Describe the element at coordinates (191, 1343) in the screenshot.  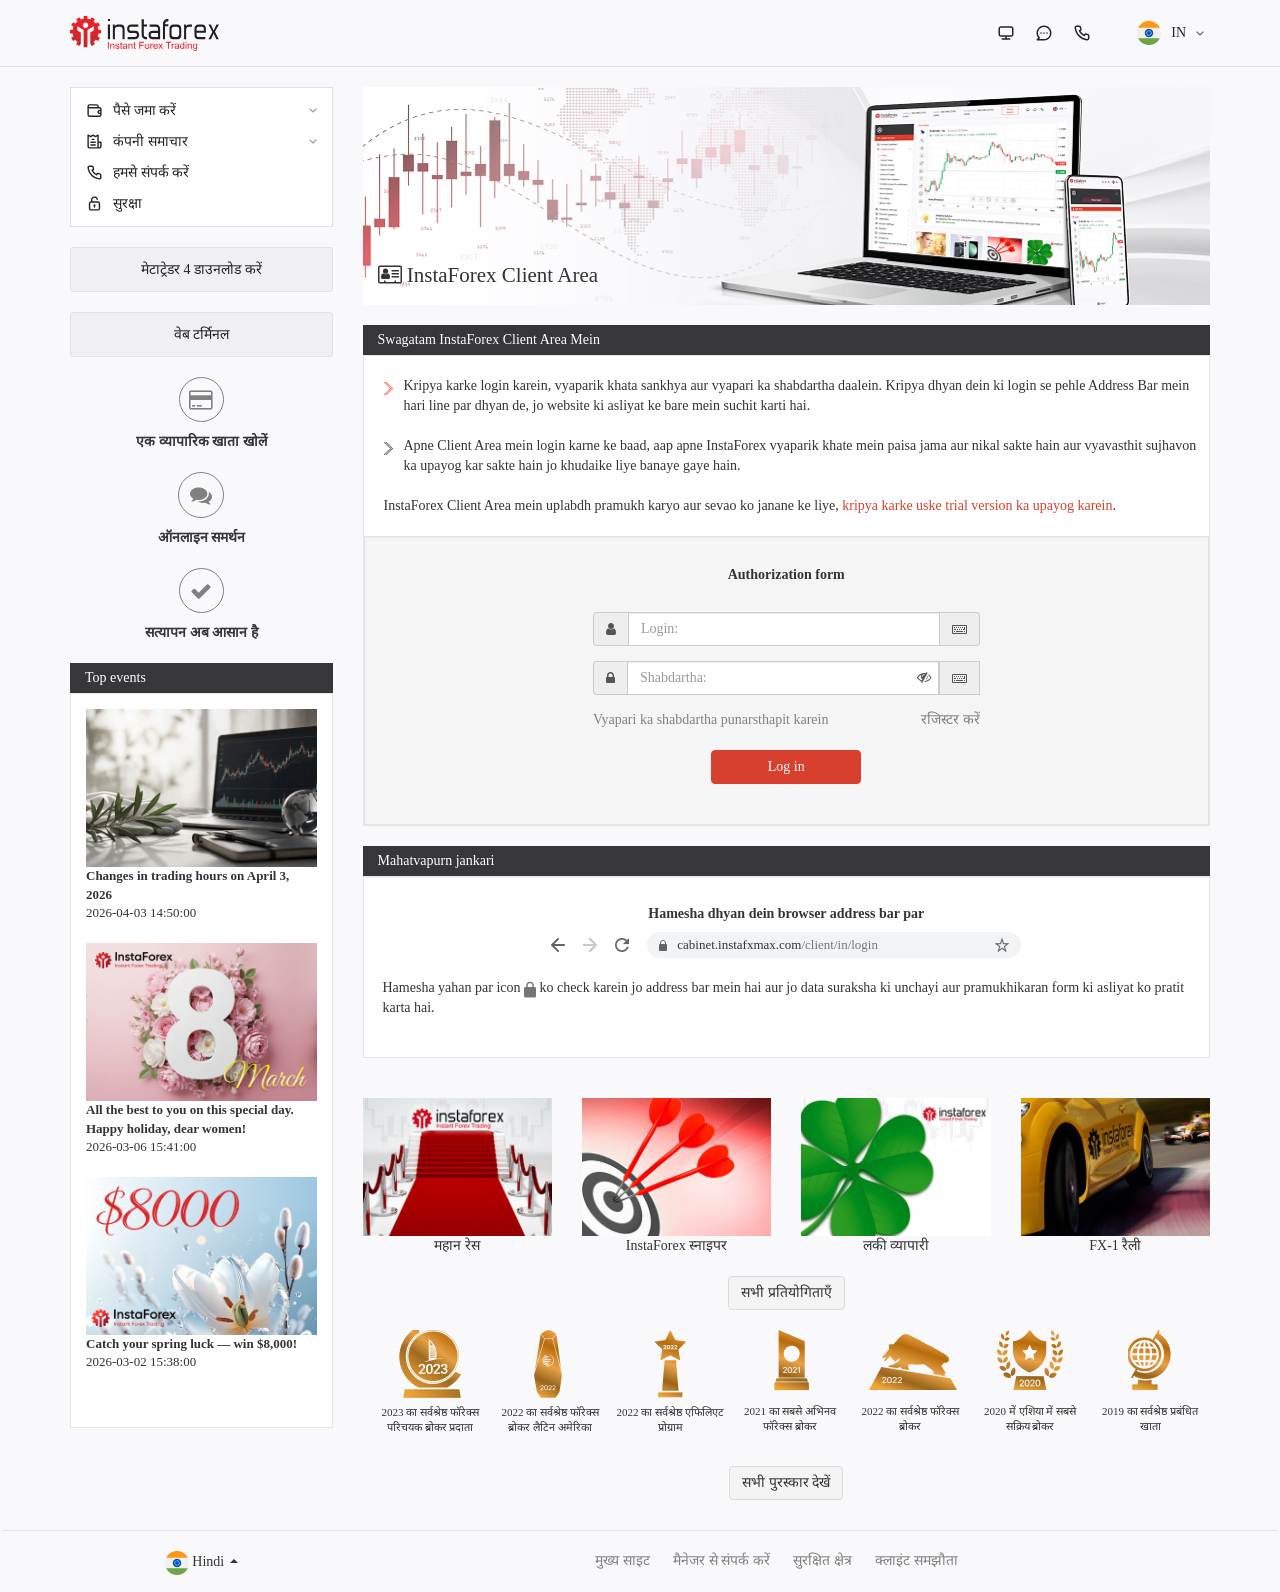
I see `Catch your spring luck — win $8,000!` at that location.